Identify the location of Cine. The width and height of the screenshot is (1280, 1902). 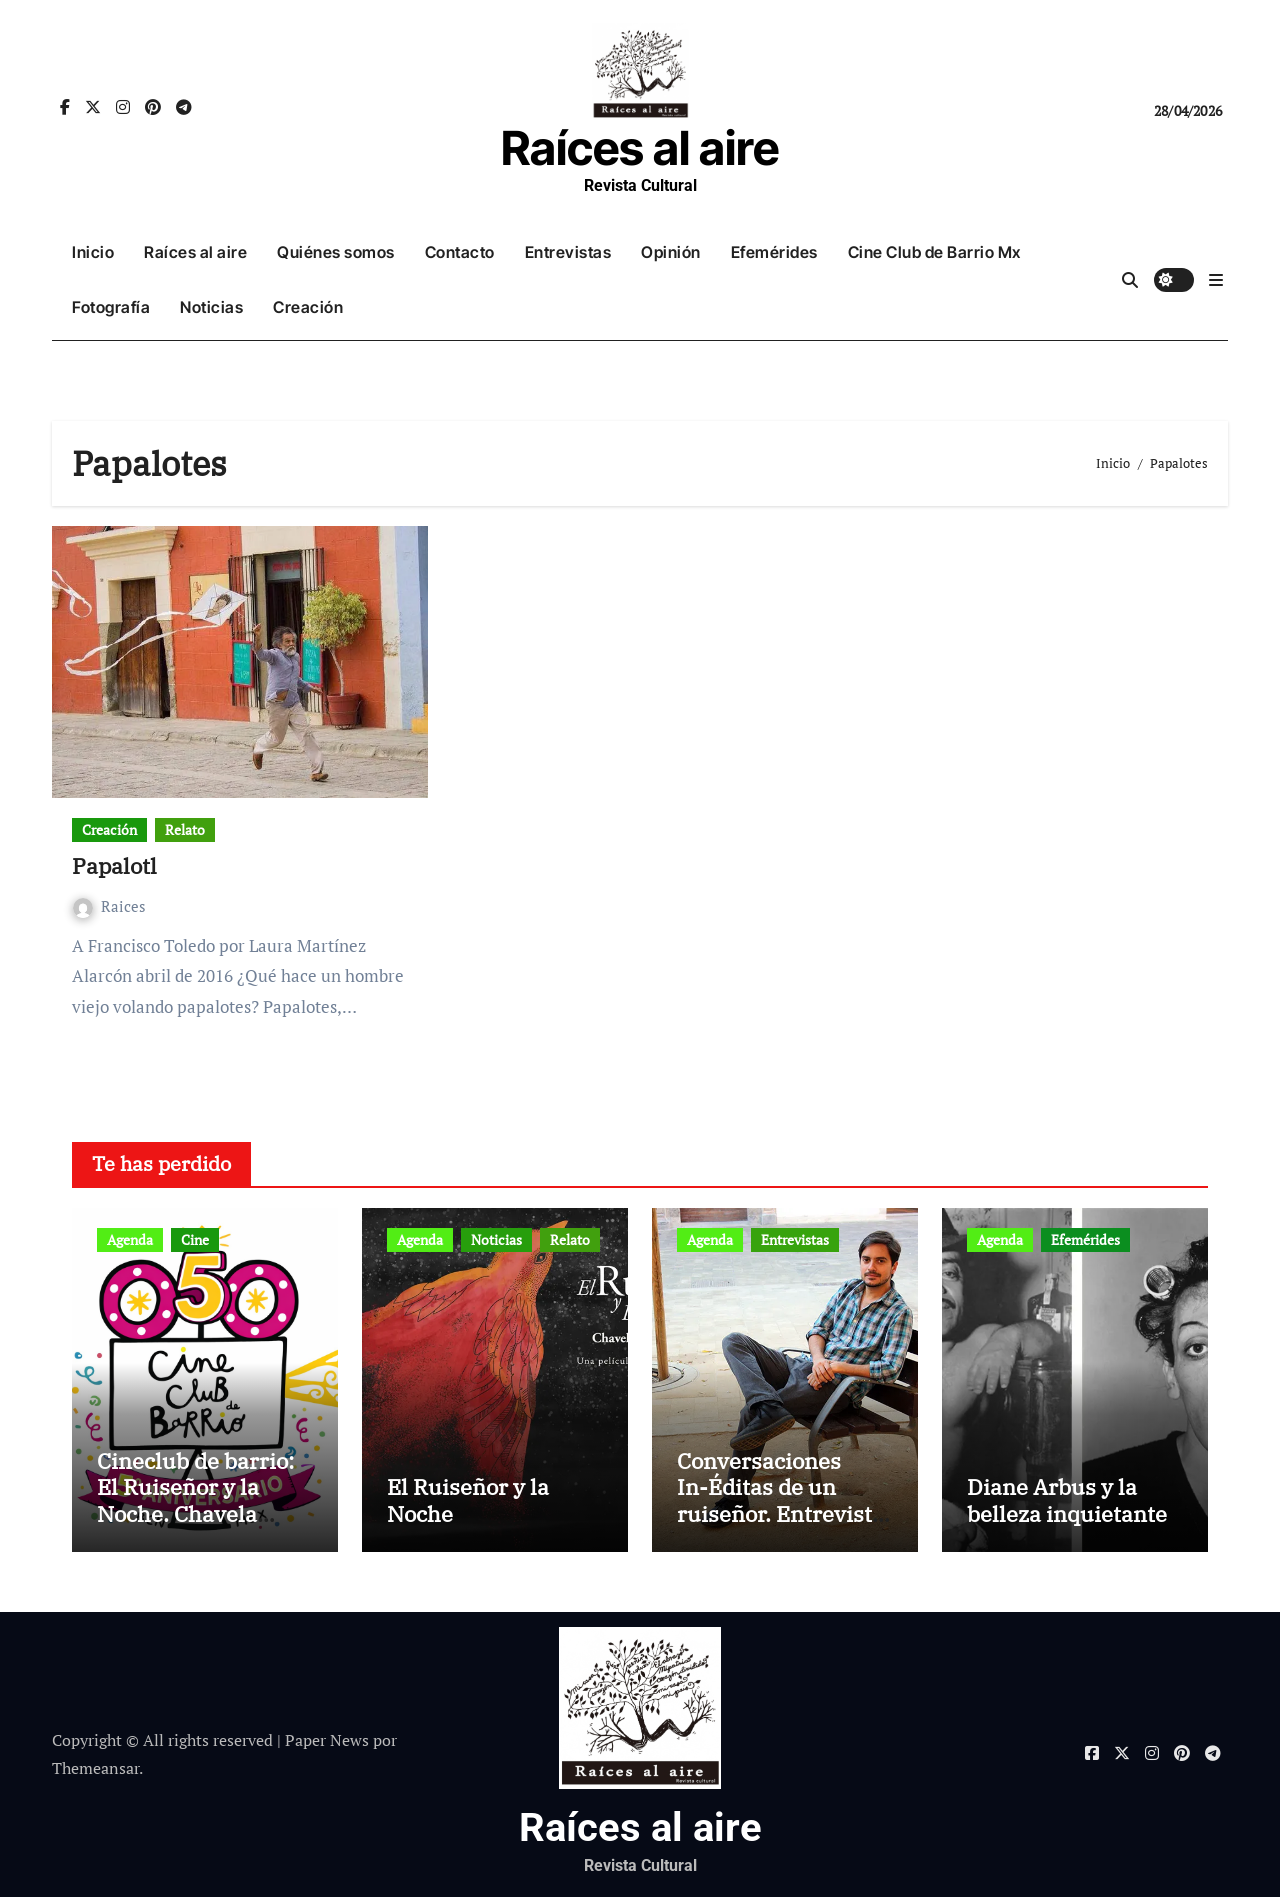
(195, 1239).